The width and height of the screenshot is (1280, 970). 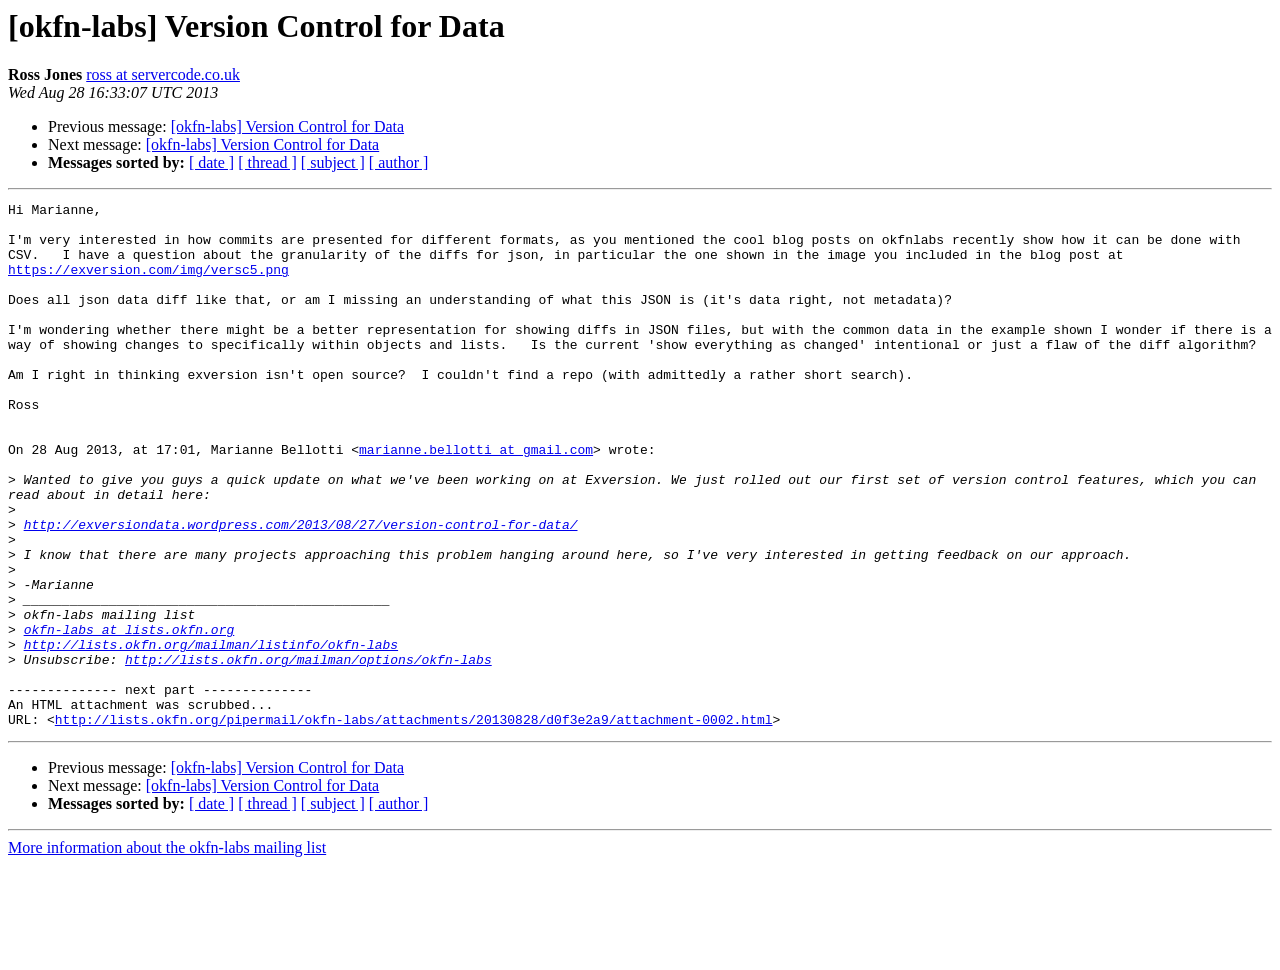 What do you see at coordinates (211, 162) in the screenshot?
I see `[ date ]` at bounding box center [211, 162].